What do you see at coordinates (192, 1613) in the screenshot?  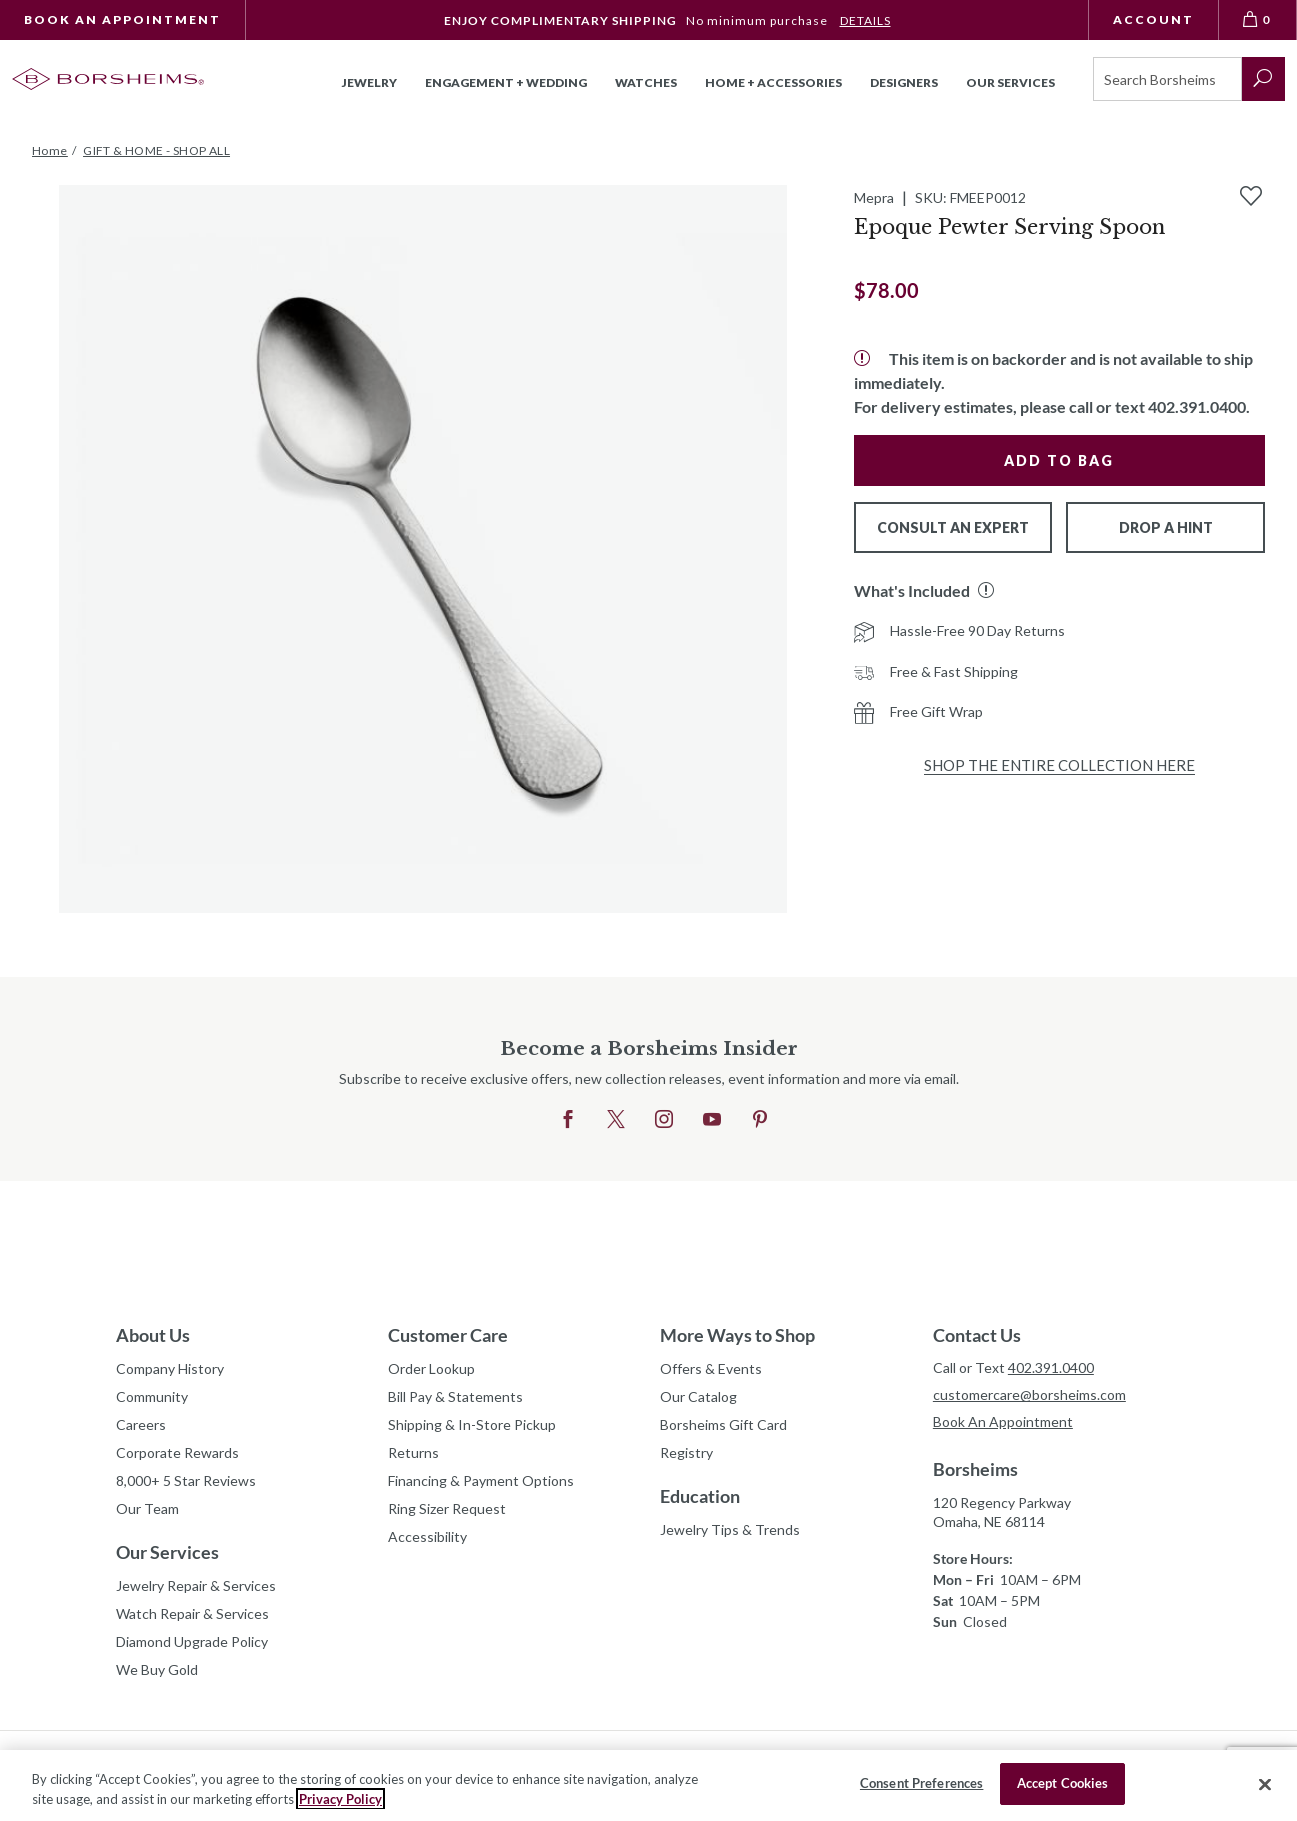 I see `Watch Repair & Services` at bounding box center [192, 1613].